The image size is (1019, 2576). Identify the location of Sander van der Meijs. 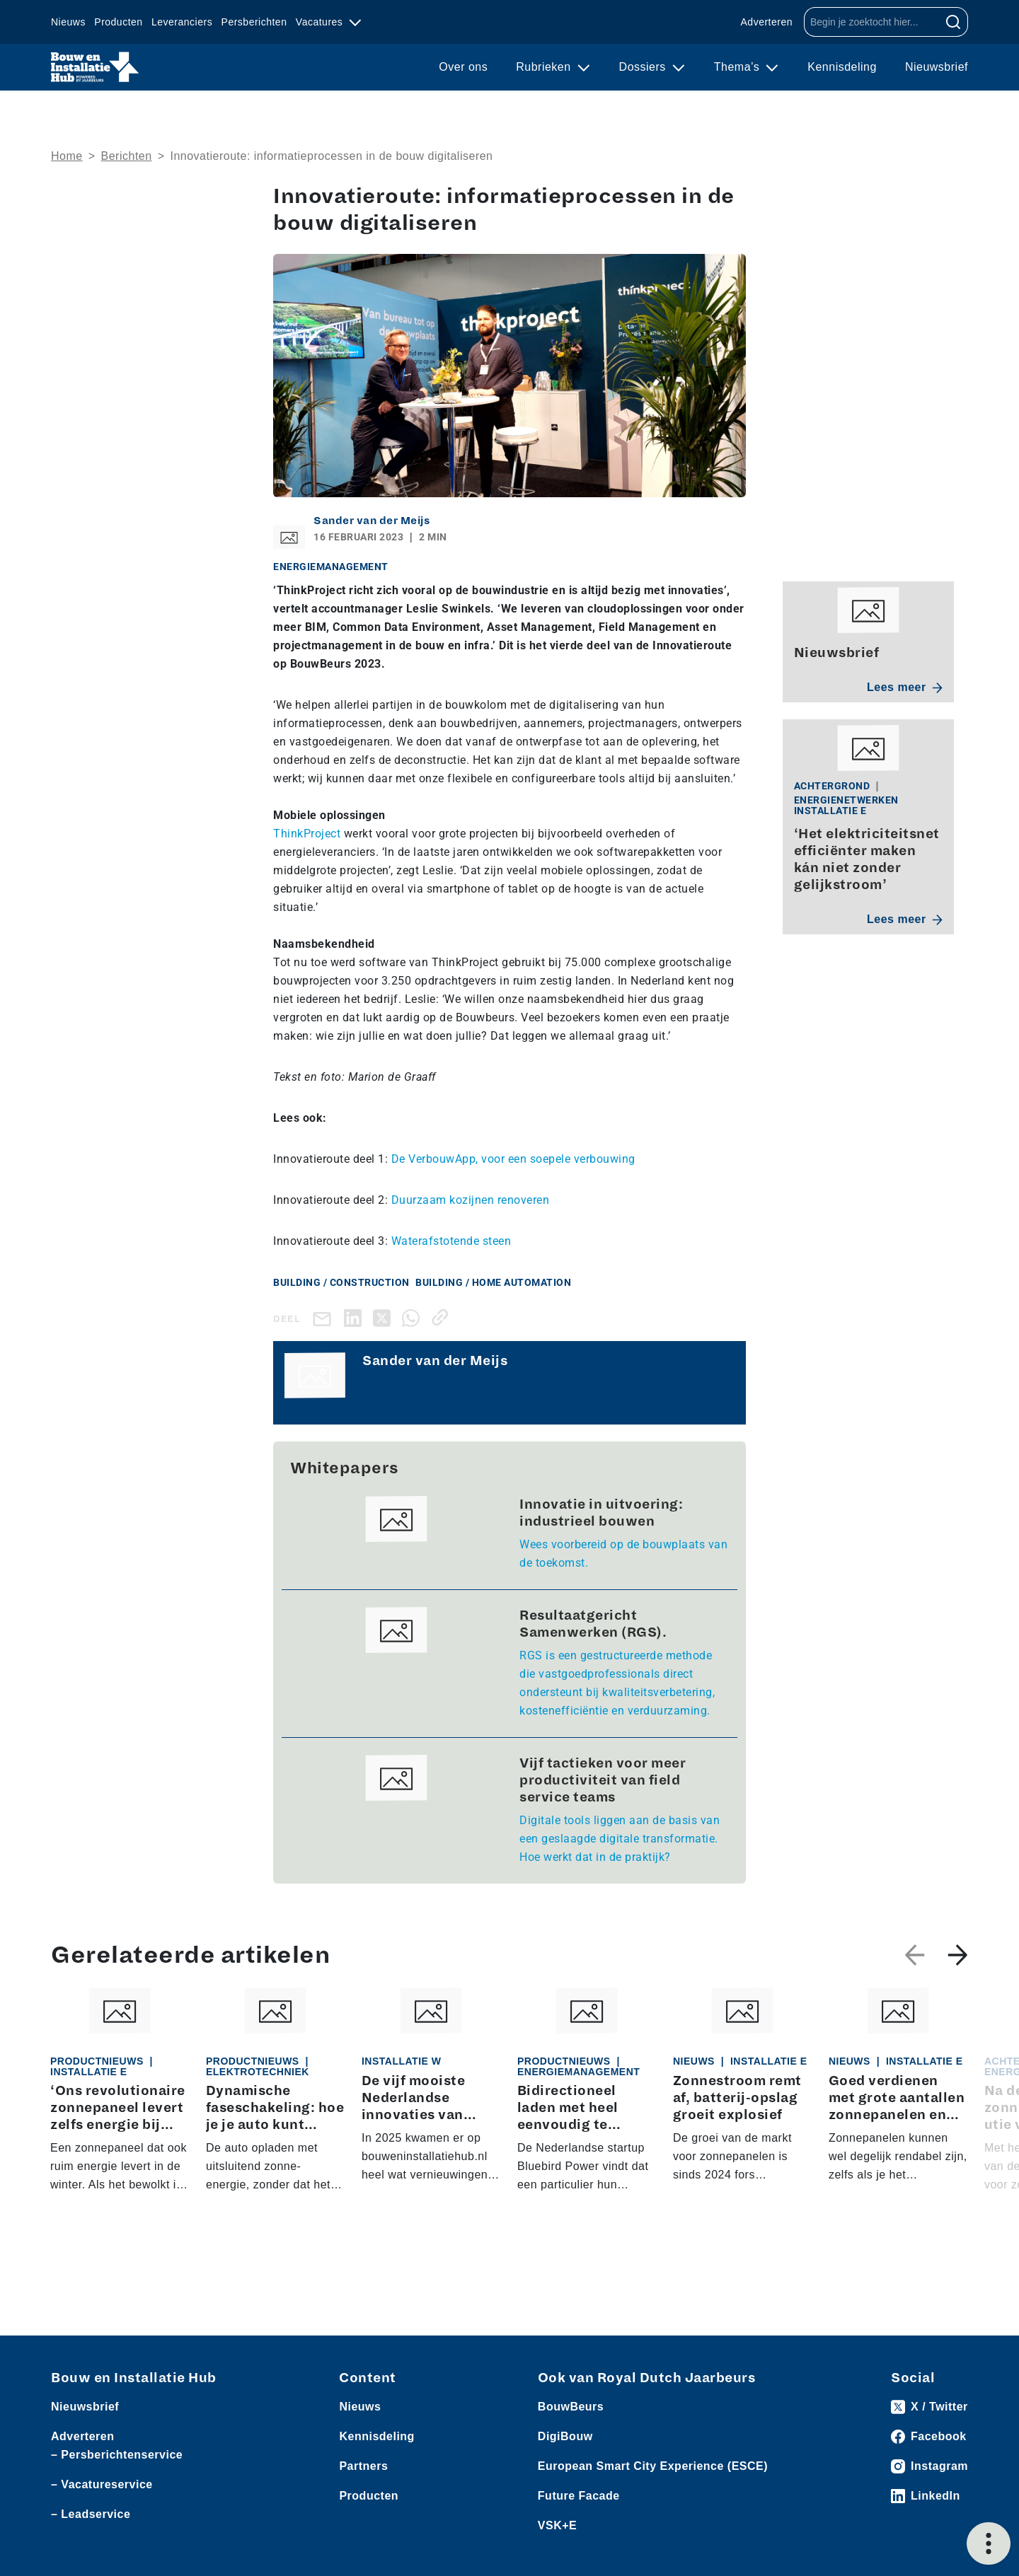
(371, 520).